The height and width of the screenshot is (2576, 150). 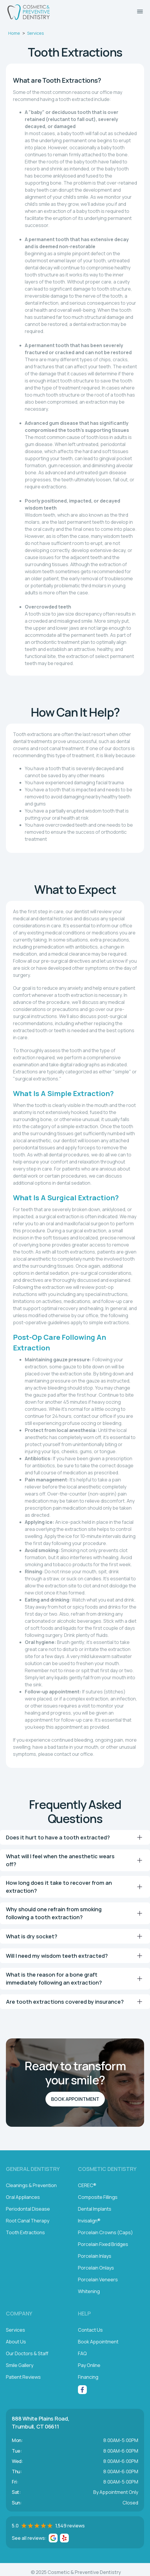 I want to click on Cleanings & Prevention, so click(x=31, y=2185).